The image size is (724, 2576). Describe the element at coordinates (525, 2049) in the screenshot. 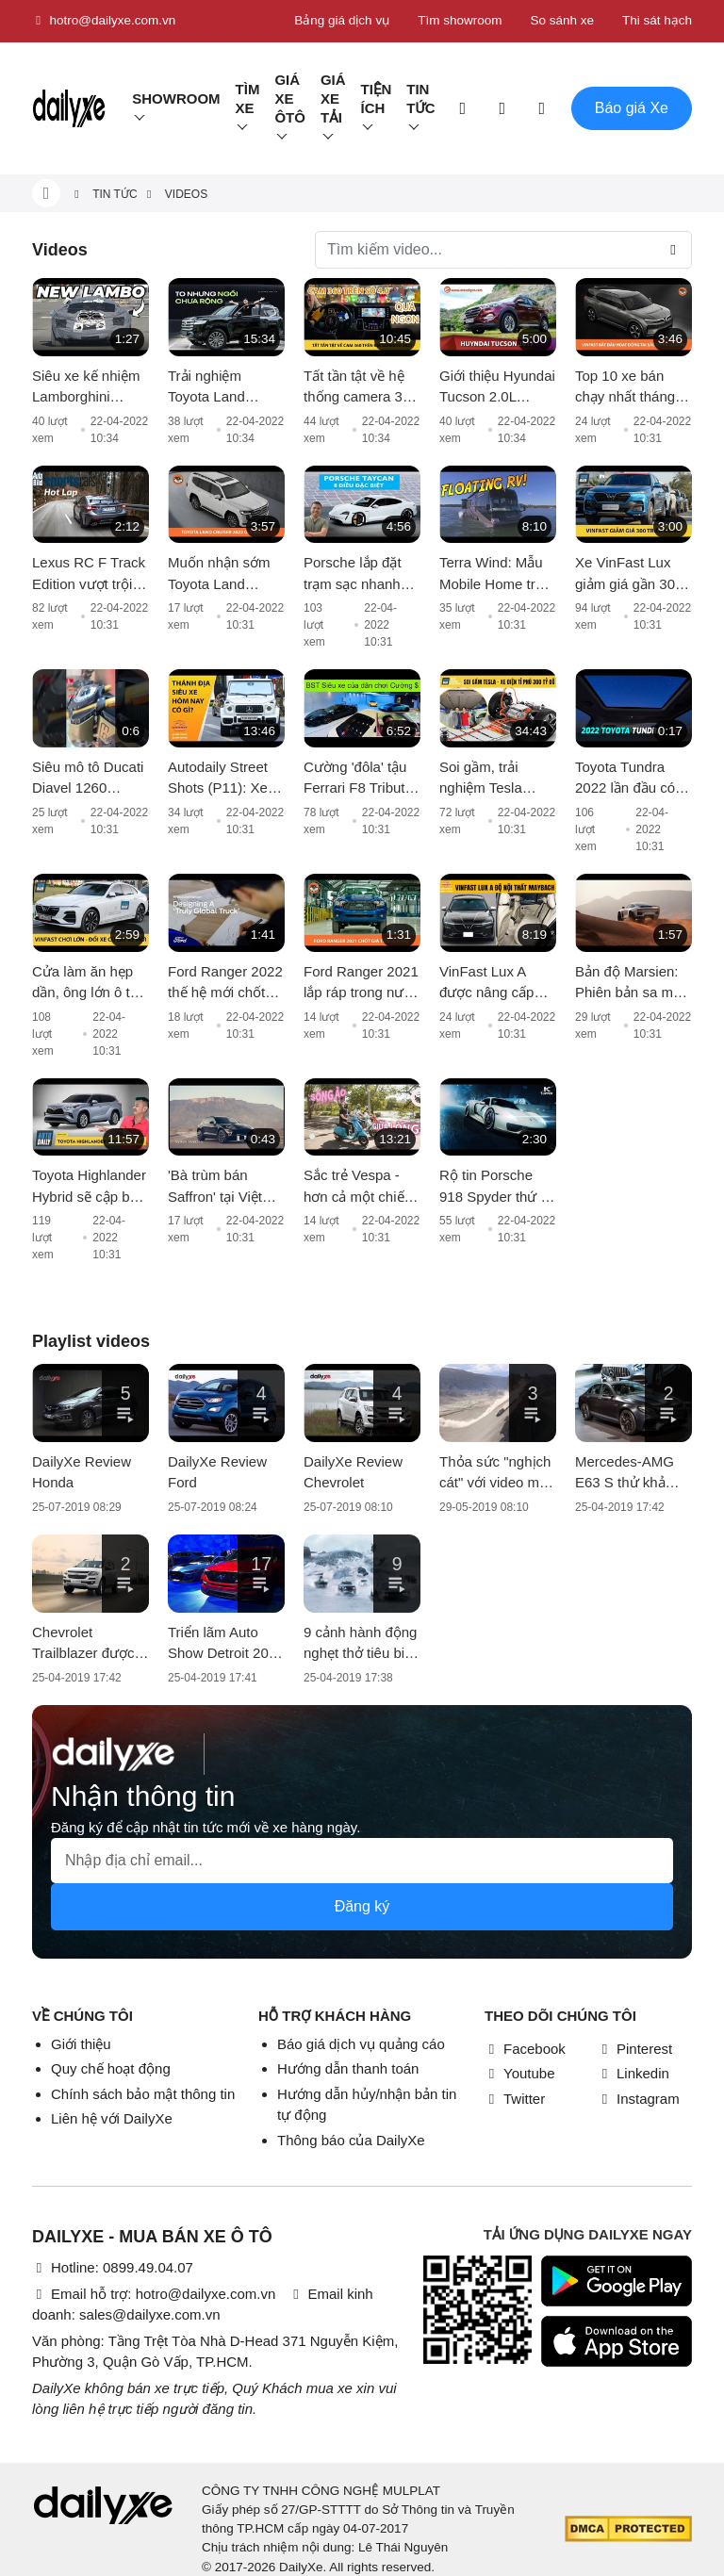

I see `Facebook` at that location.